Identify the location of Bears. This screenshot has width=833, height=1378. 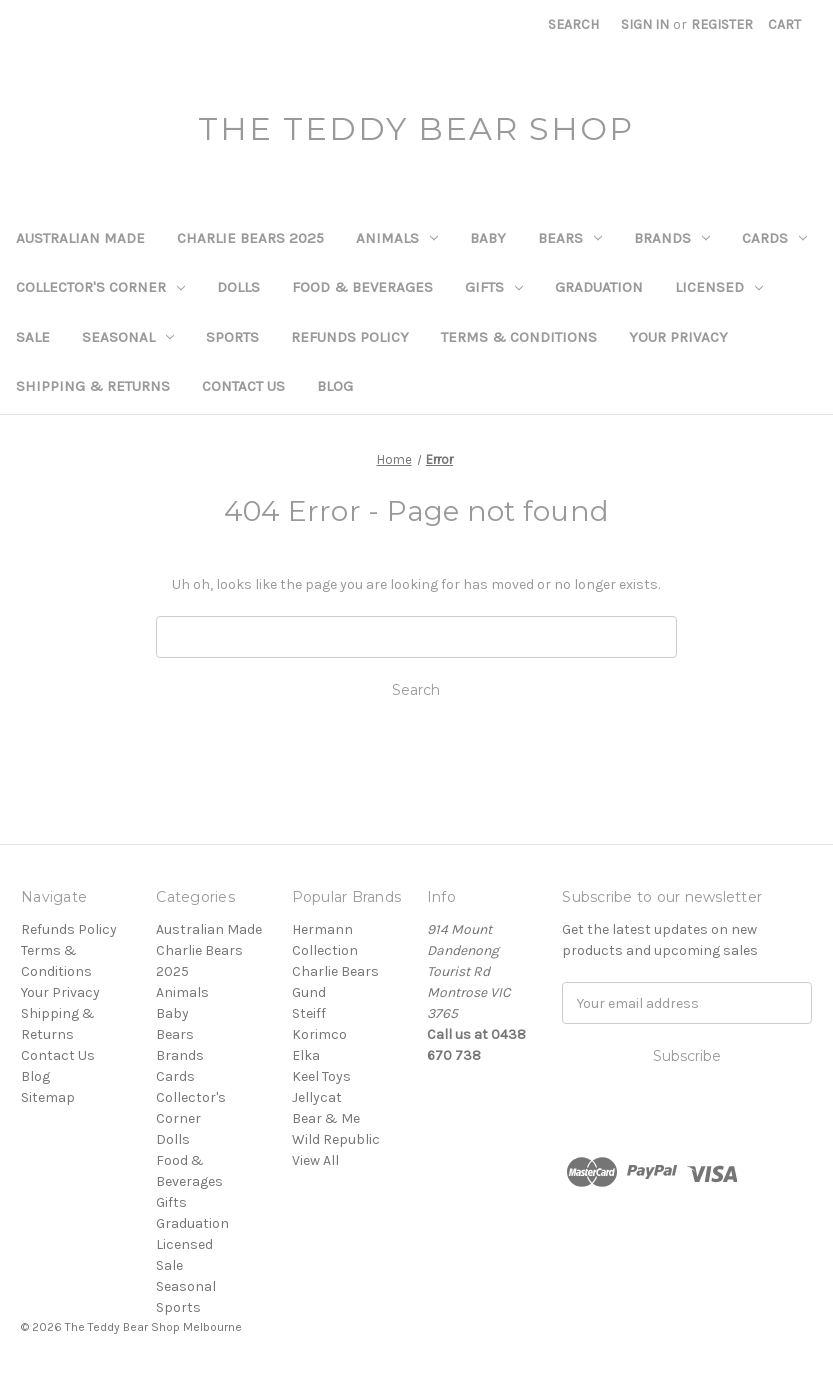
(570, 238).